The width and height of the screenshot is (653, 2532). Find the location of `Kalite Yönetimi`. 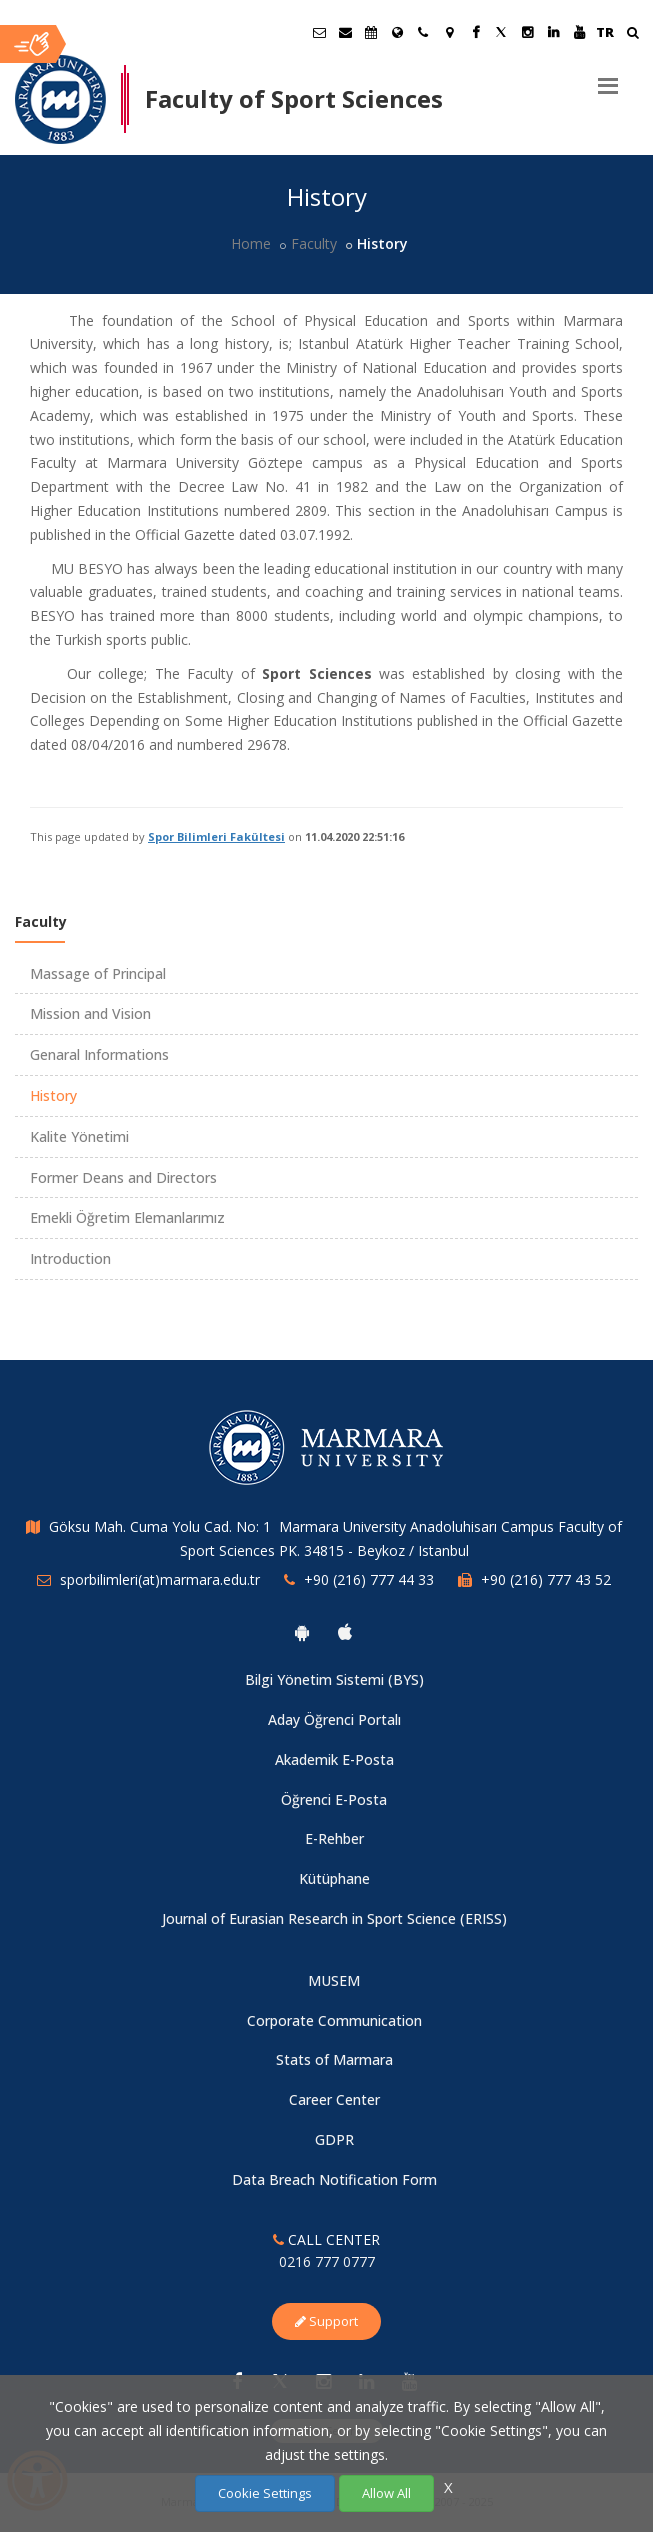

Kalite Yönetimi is located at coordinates (79, 1136).